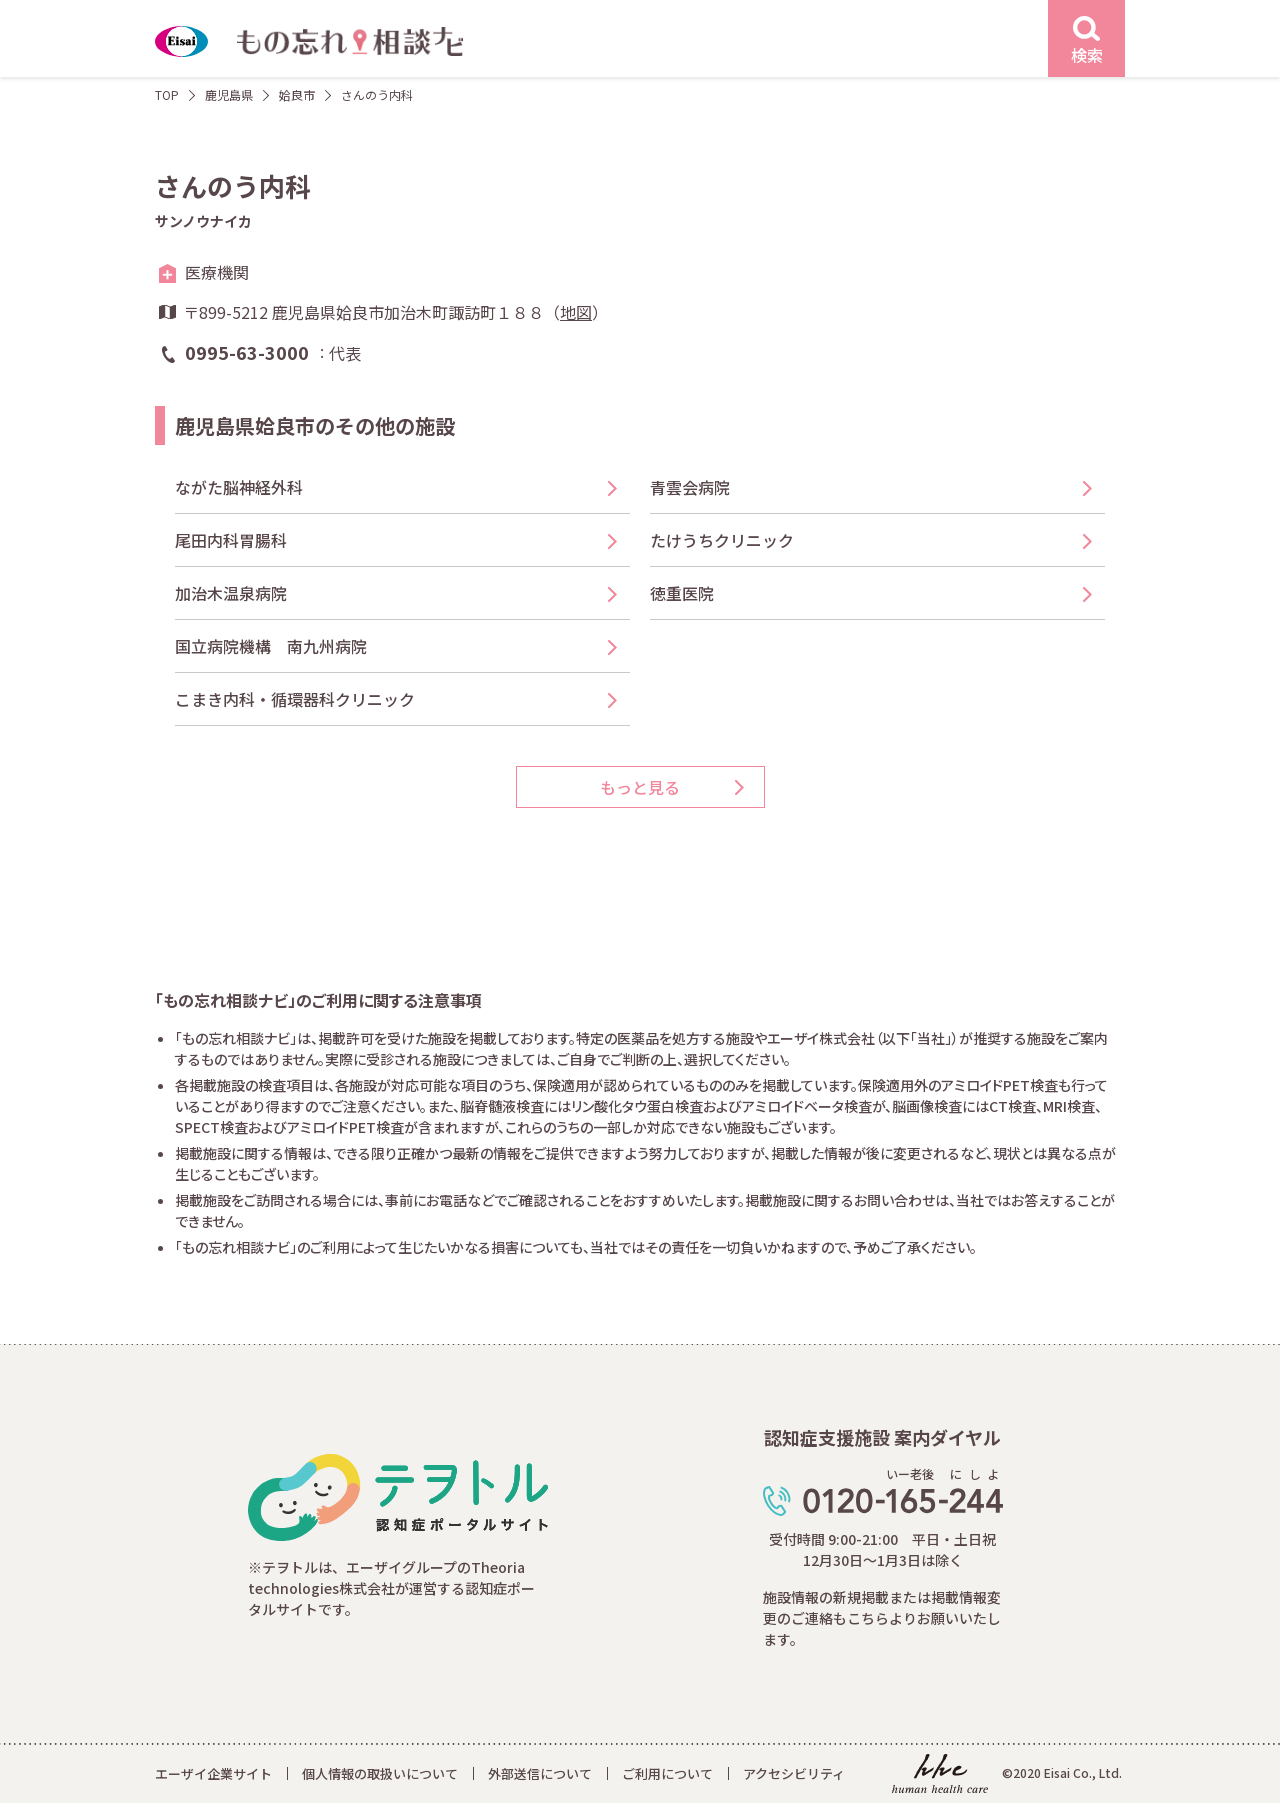  Describe the element at coordinates (239, 487) in the screenshot. I see `ながた脳神経外科` at that location.